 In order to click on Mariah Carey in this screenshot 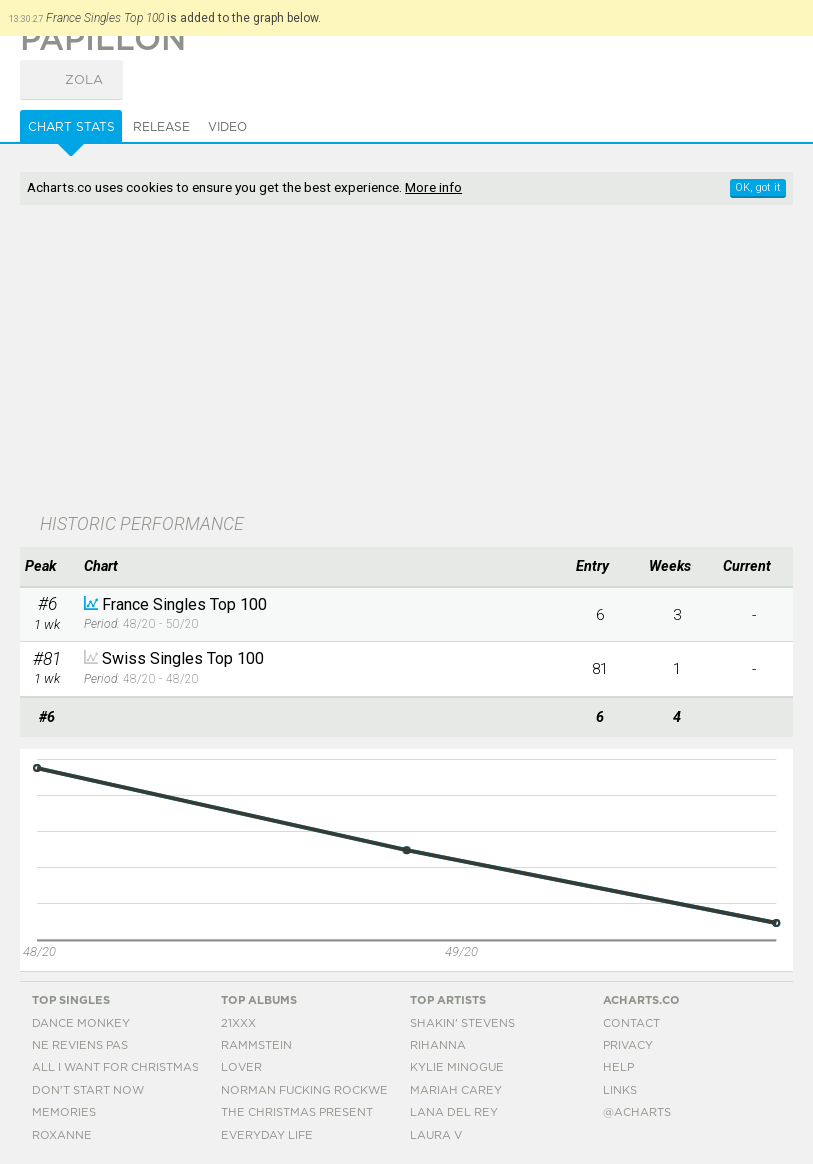, I will do `click(456, 1090)`.